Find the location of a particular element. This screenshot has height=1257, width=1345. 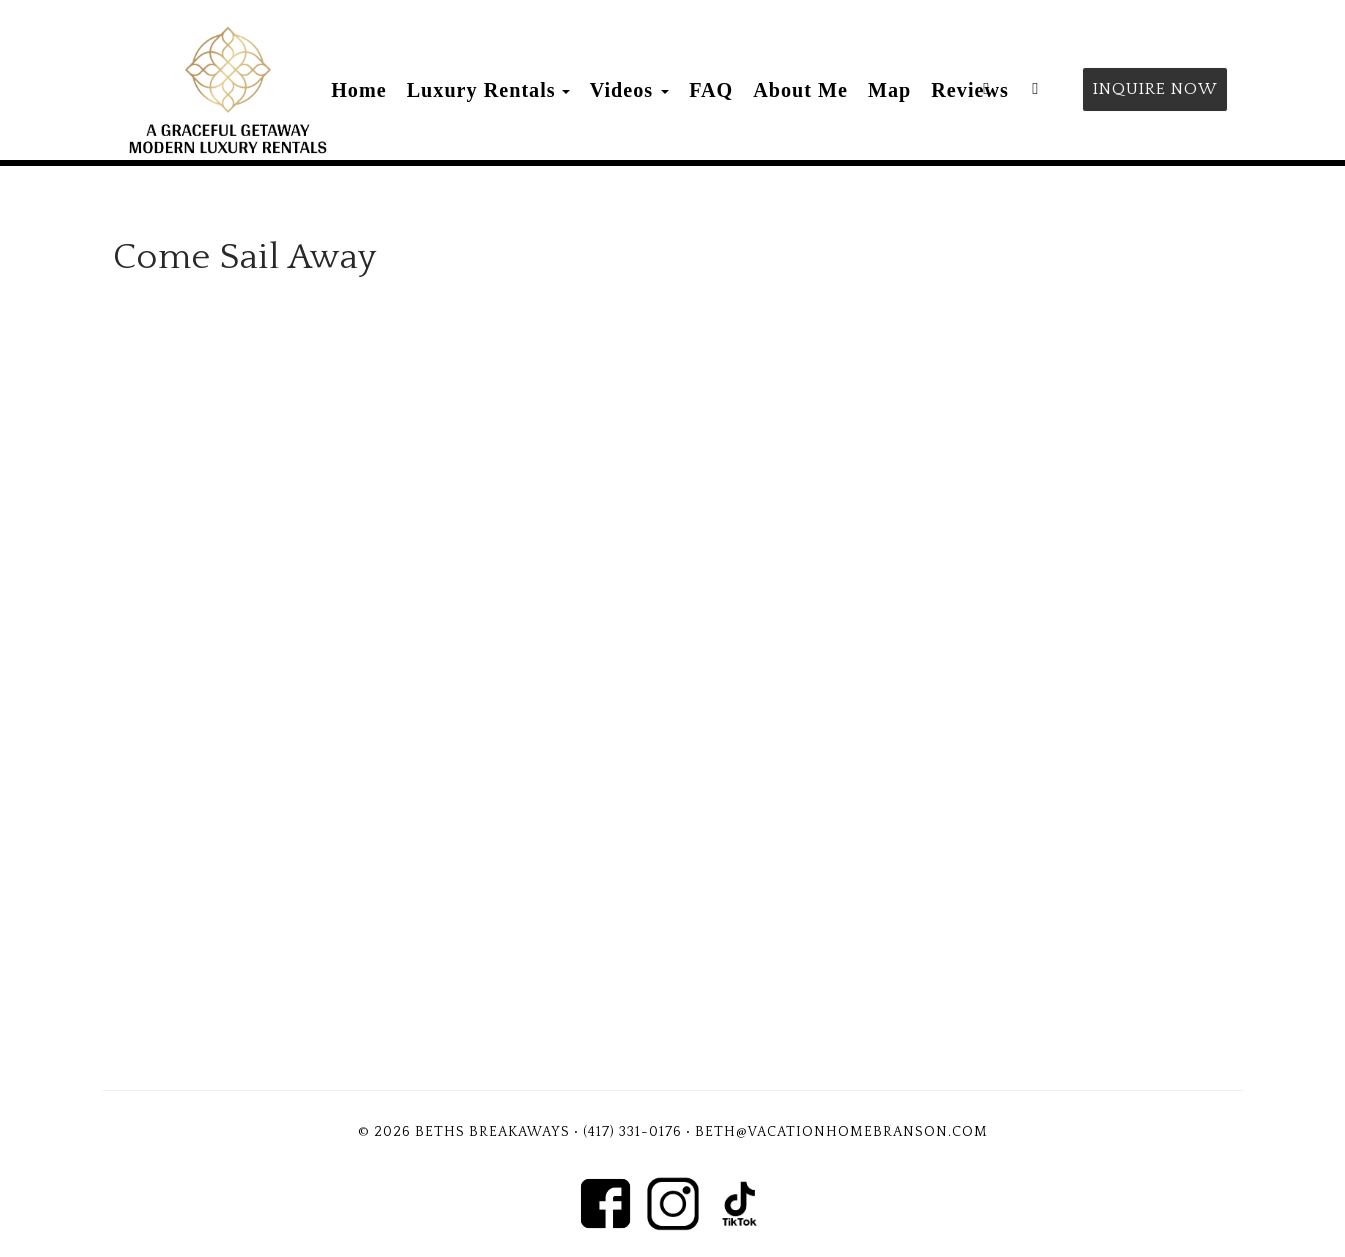

Videos [button] is located at coordinates (630, 90).